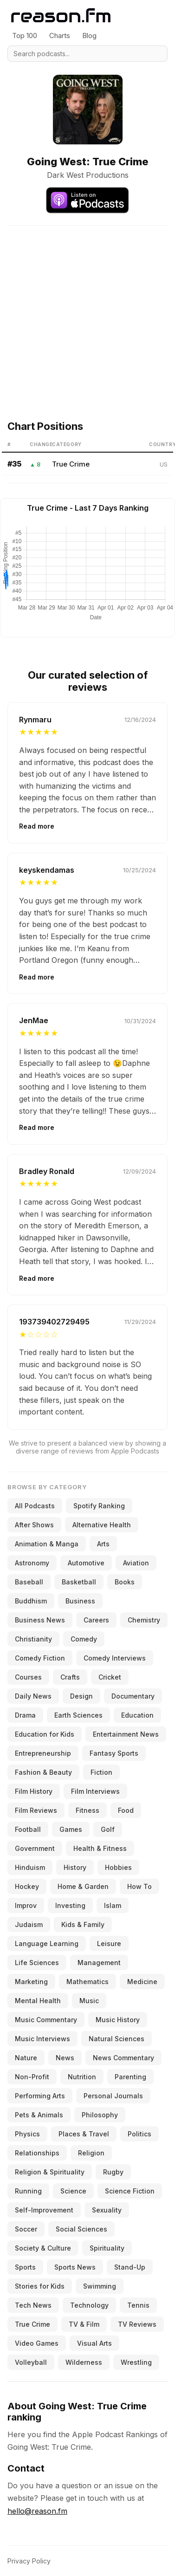  Describe the element at coordinates (38, 2001) in the screenshot. I see `Mental Health` at that location.